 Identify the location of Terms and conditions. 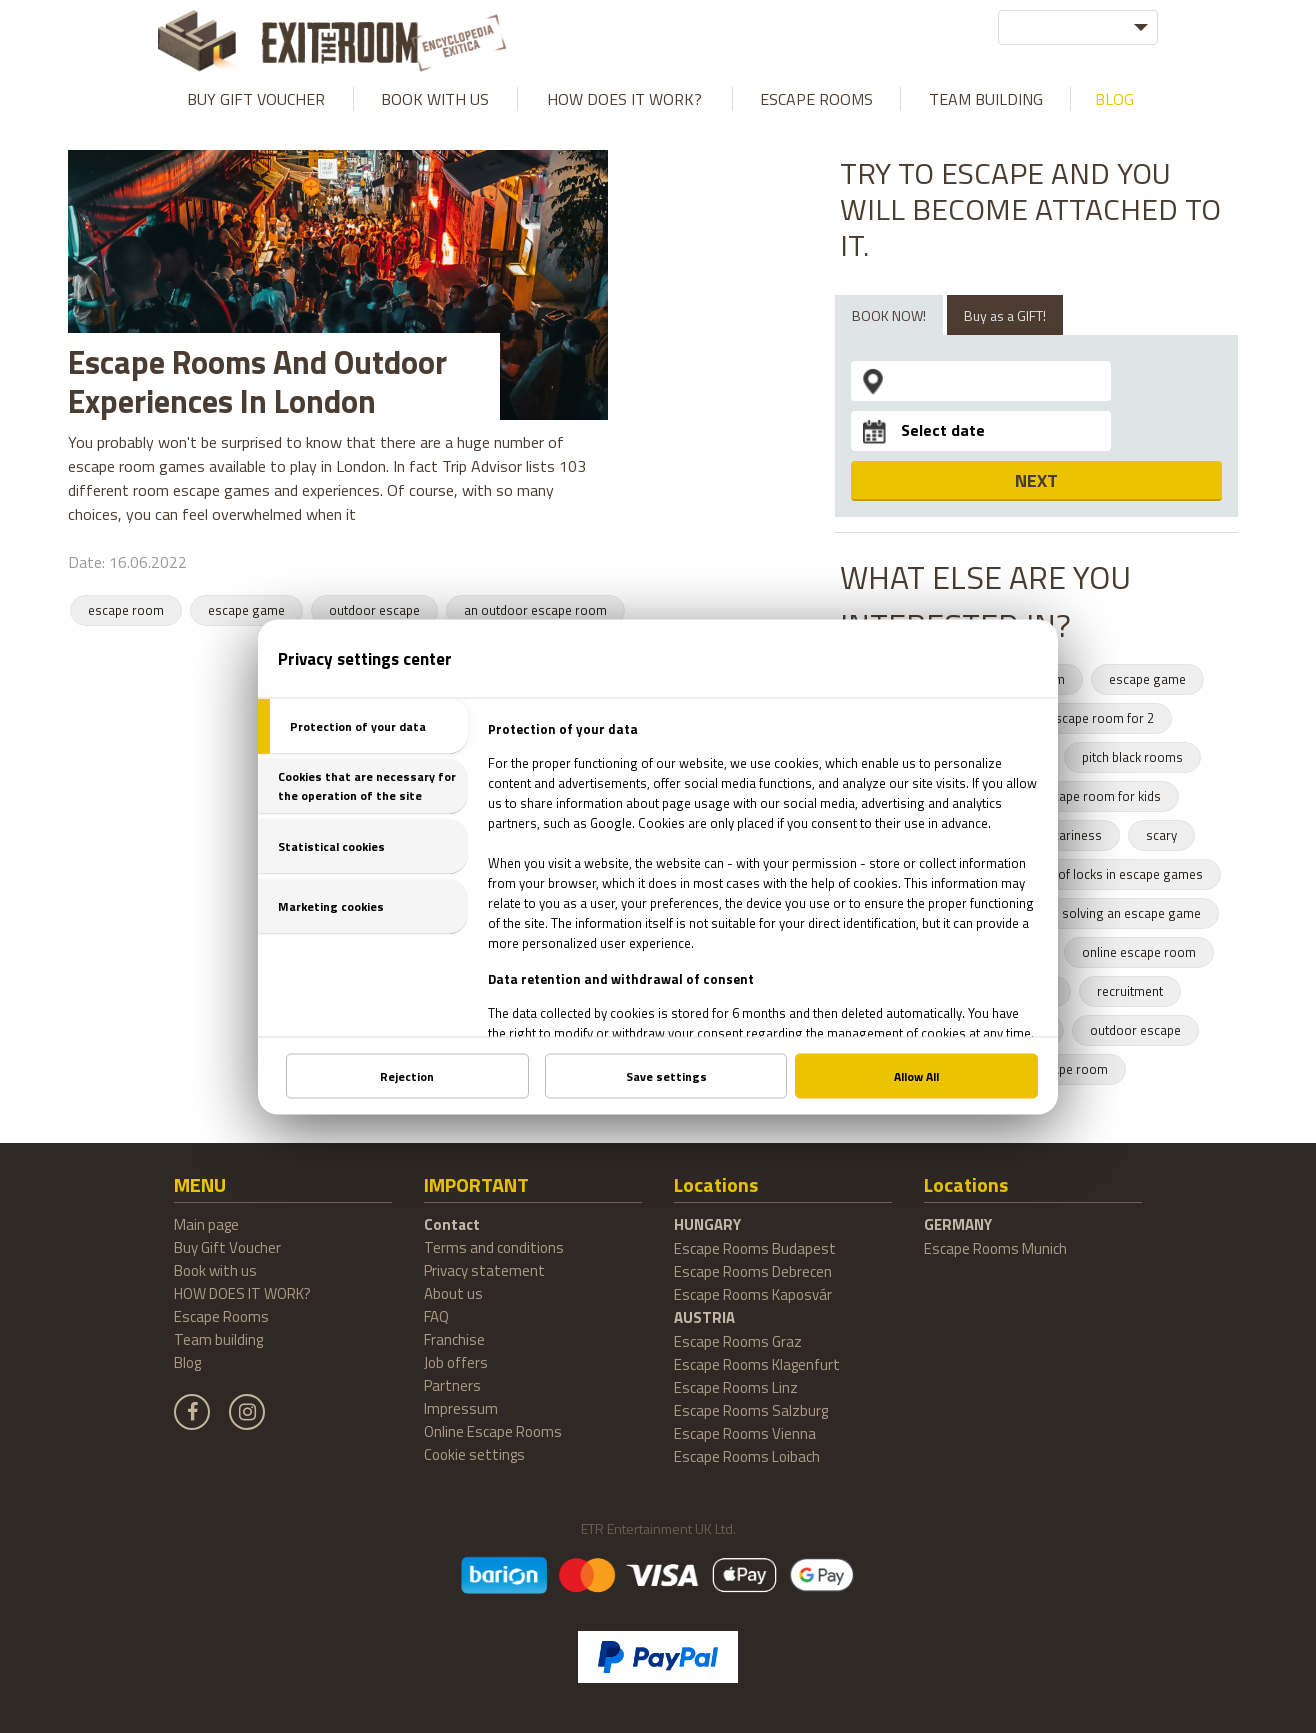
(494, 1247).